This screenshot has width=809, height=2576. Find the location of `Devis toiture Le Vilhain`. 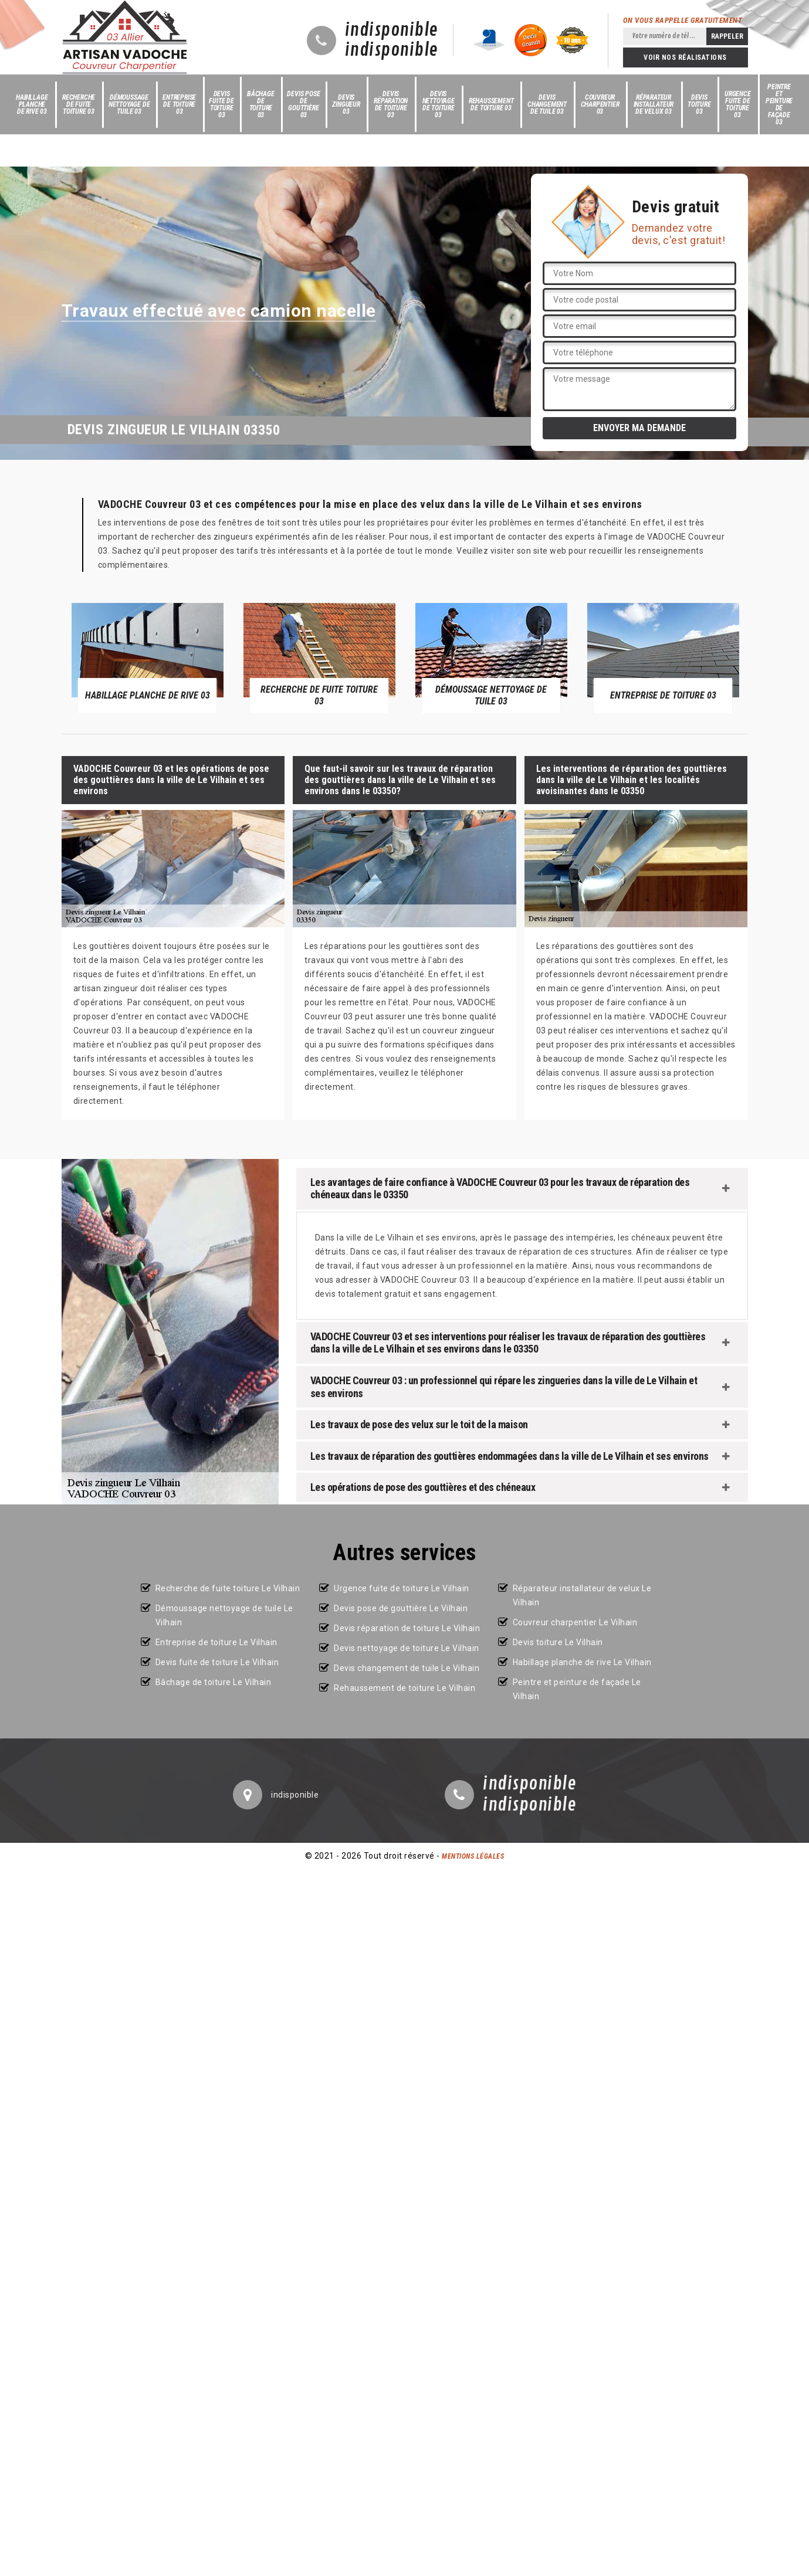

Devis toiture Le Vilhain is located at coordinates (558, 1642).